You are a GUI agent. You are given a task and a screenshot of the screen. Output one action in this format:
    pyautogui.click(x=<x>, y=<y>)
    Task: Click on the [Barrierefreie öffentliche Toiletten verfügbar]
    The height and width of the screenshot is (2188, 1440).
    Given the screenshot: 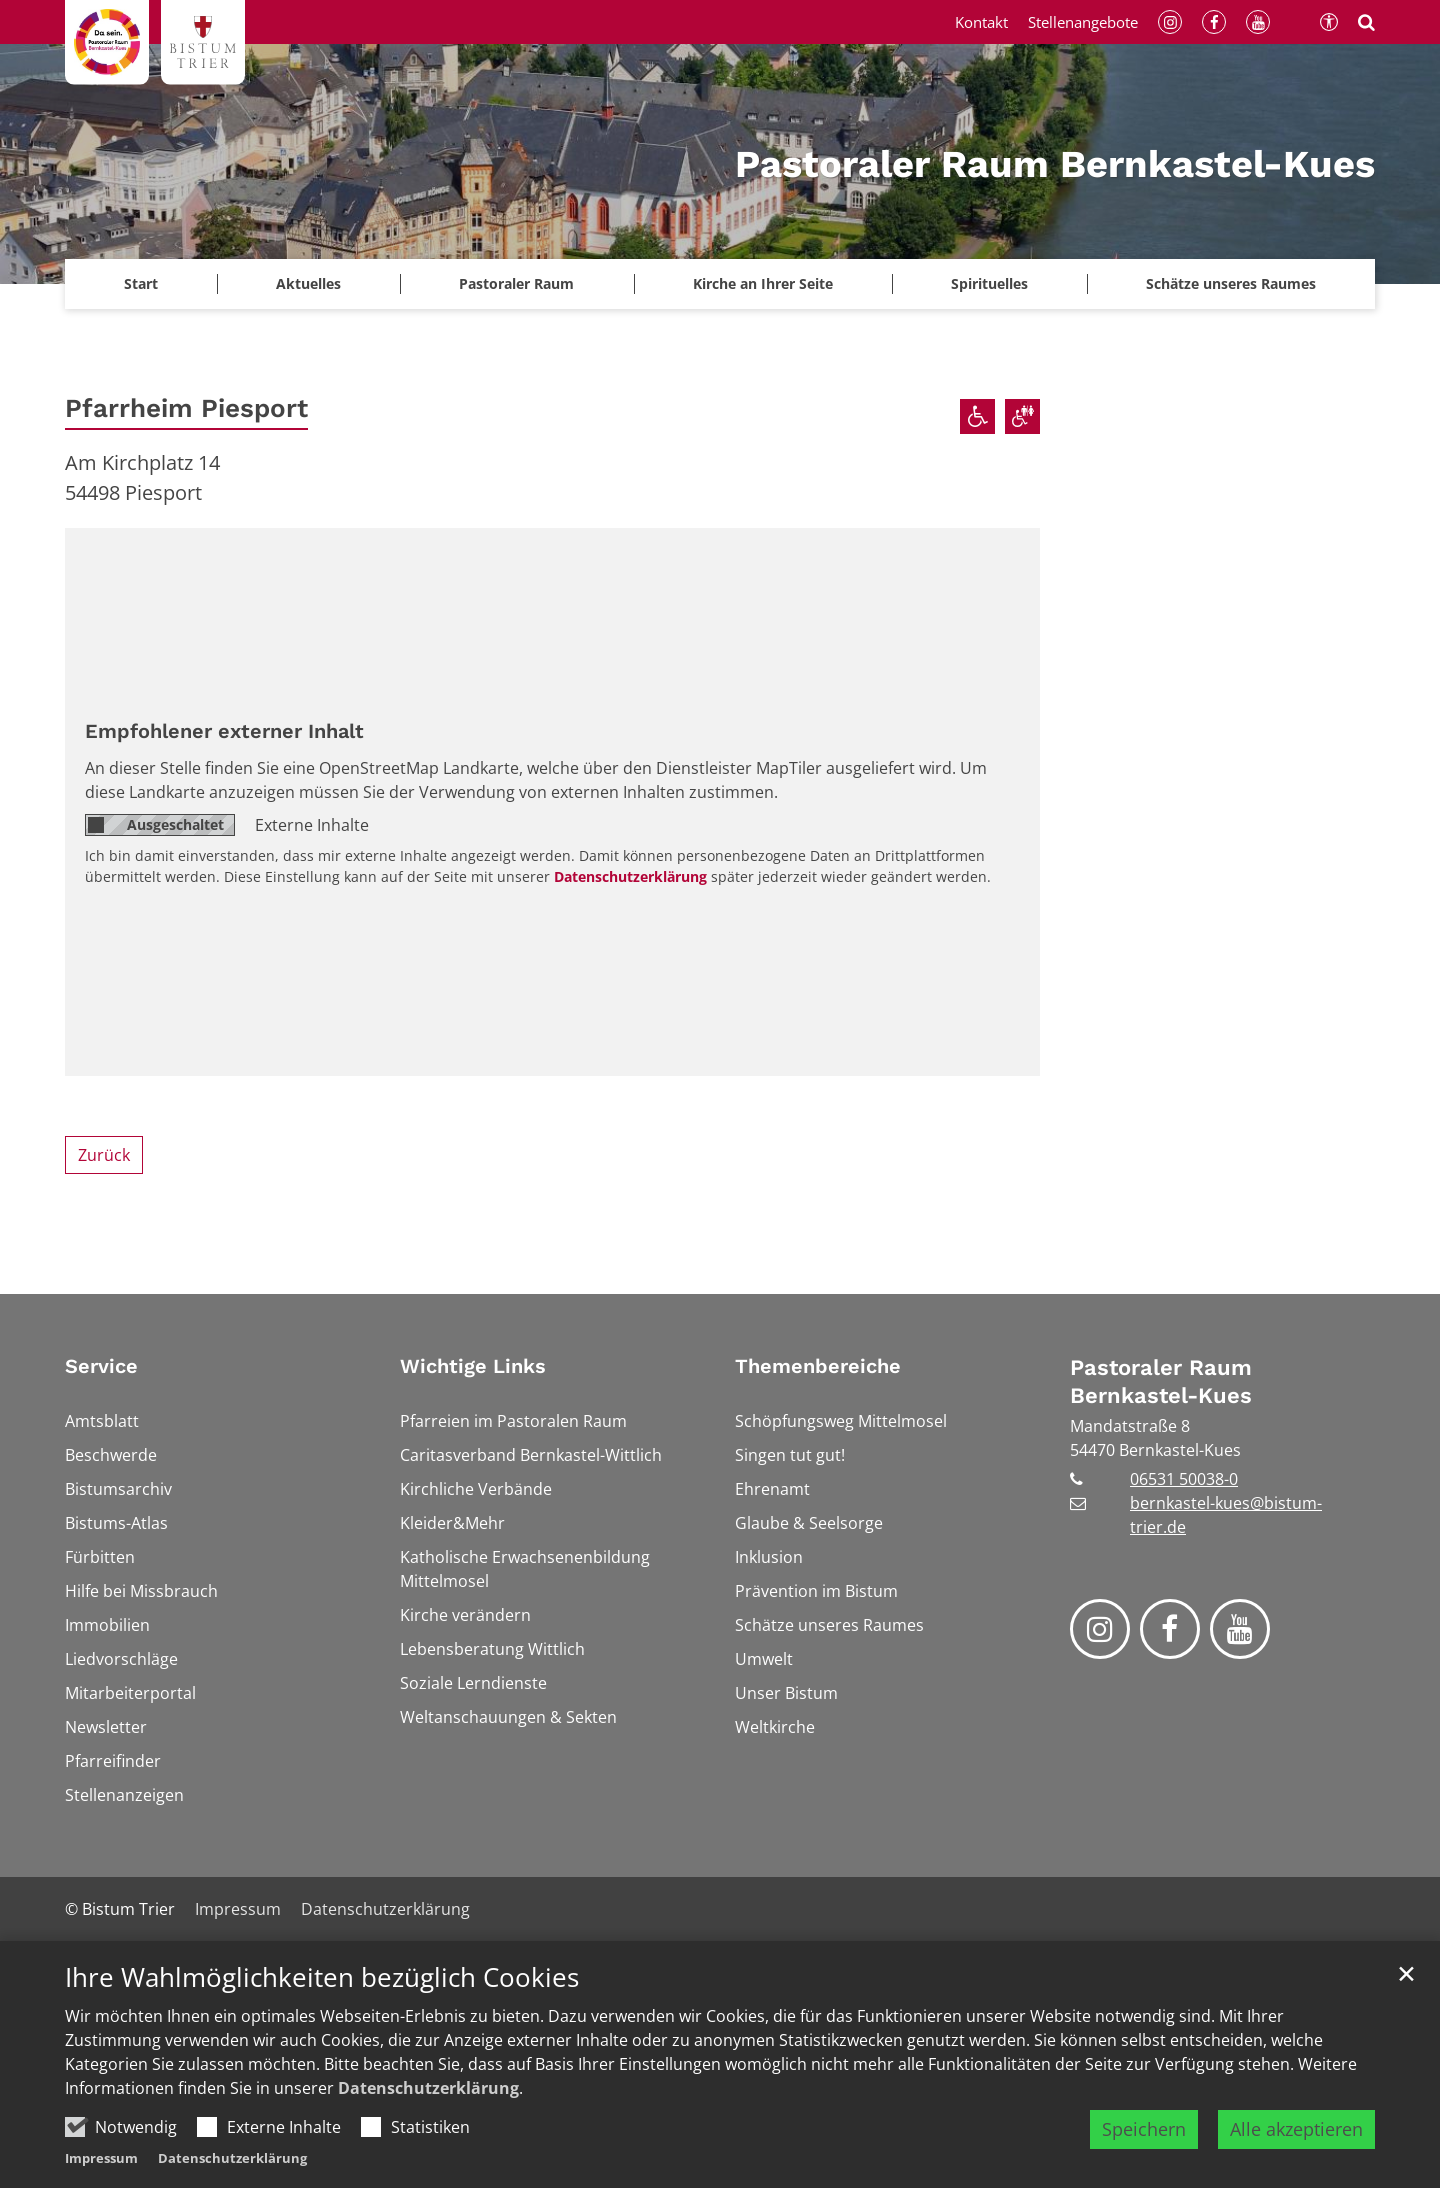 What is the action you would take?
    pyautogui.click(x=1022, y=416)
    